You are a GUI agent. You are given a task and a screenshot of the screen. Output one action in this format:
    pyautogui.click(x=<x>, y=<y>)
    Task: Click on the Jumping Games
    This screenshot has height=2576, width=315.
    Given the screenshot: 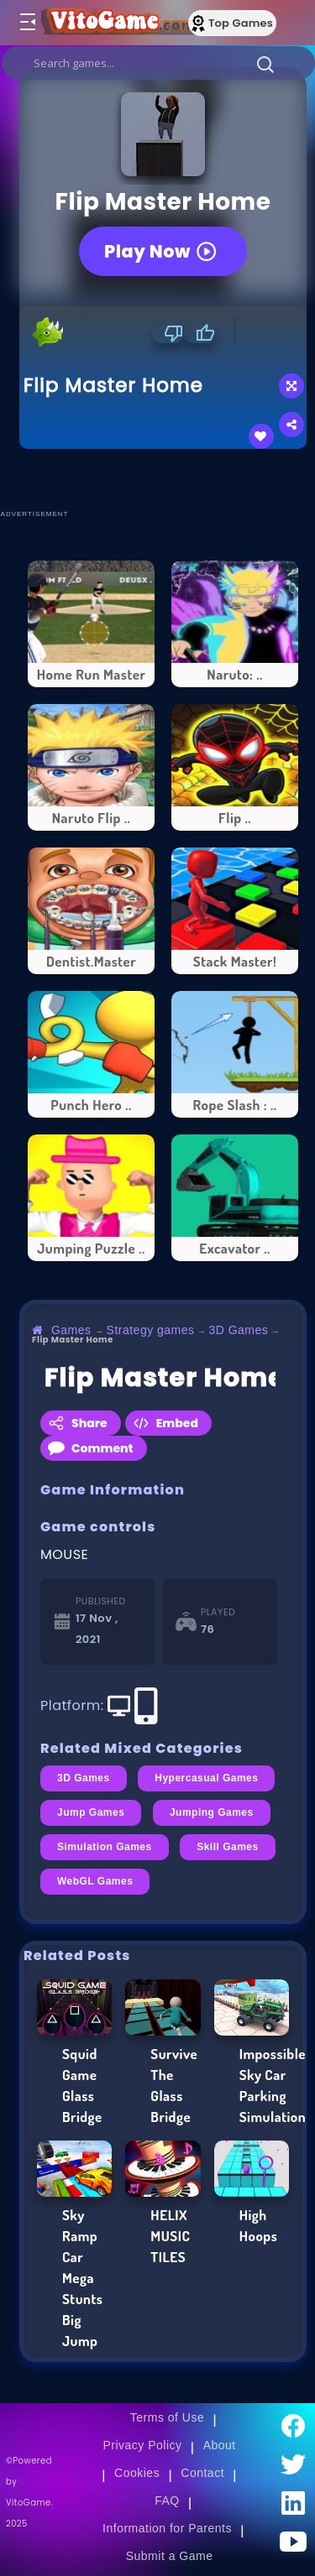 What is the action you would take?
    pyautogui.click(x=212, y=1812)
    